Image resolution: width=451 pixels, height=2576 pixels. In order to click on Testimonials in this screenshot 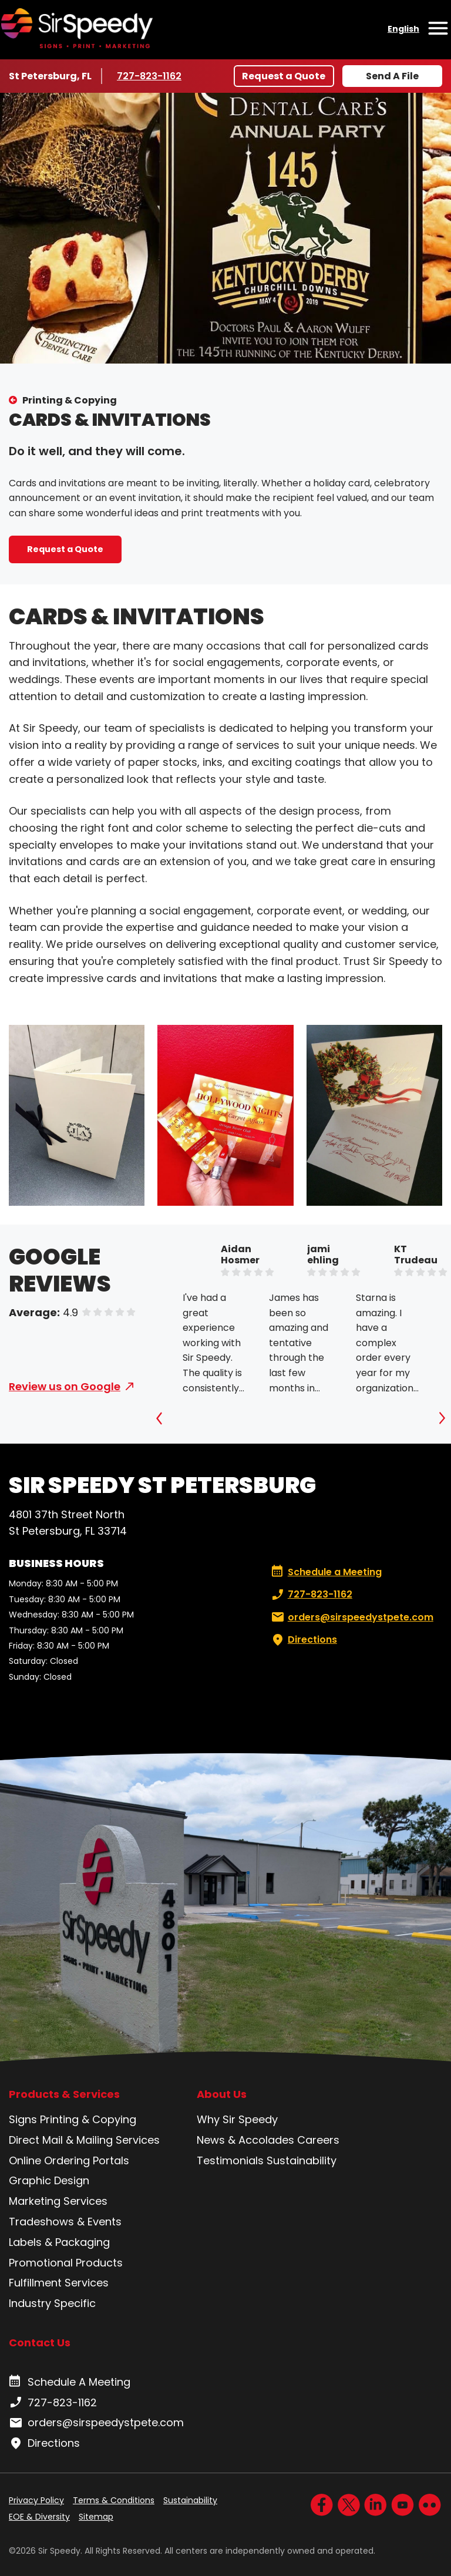, I will do `click(230, 2160)`.